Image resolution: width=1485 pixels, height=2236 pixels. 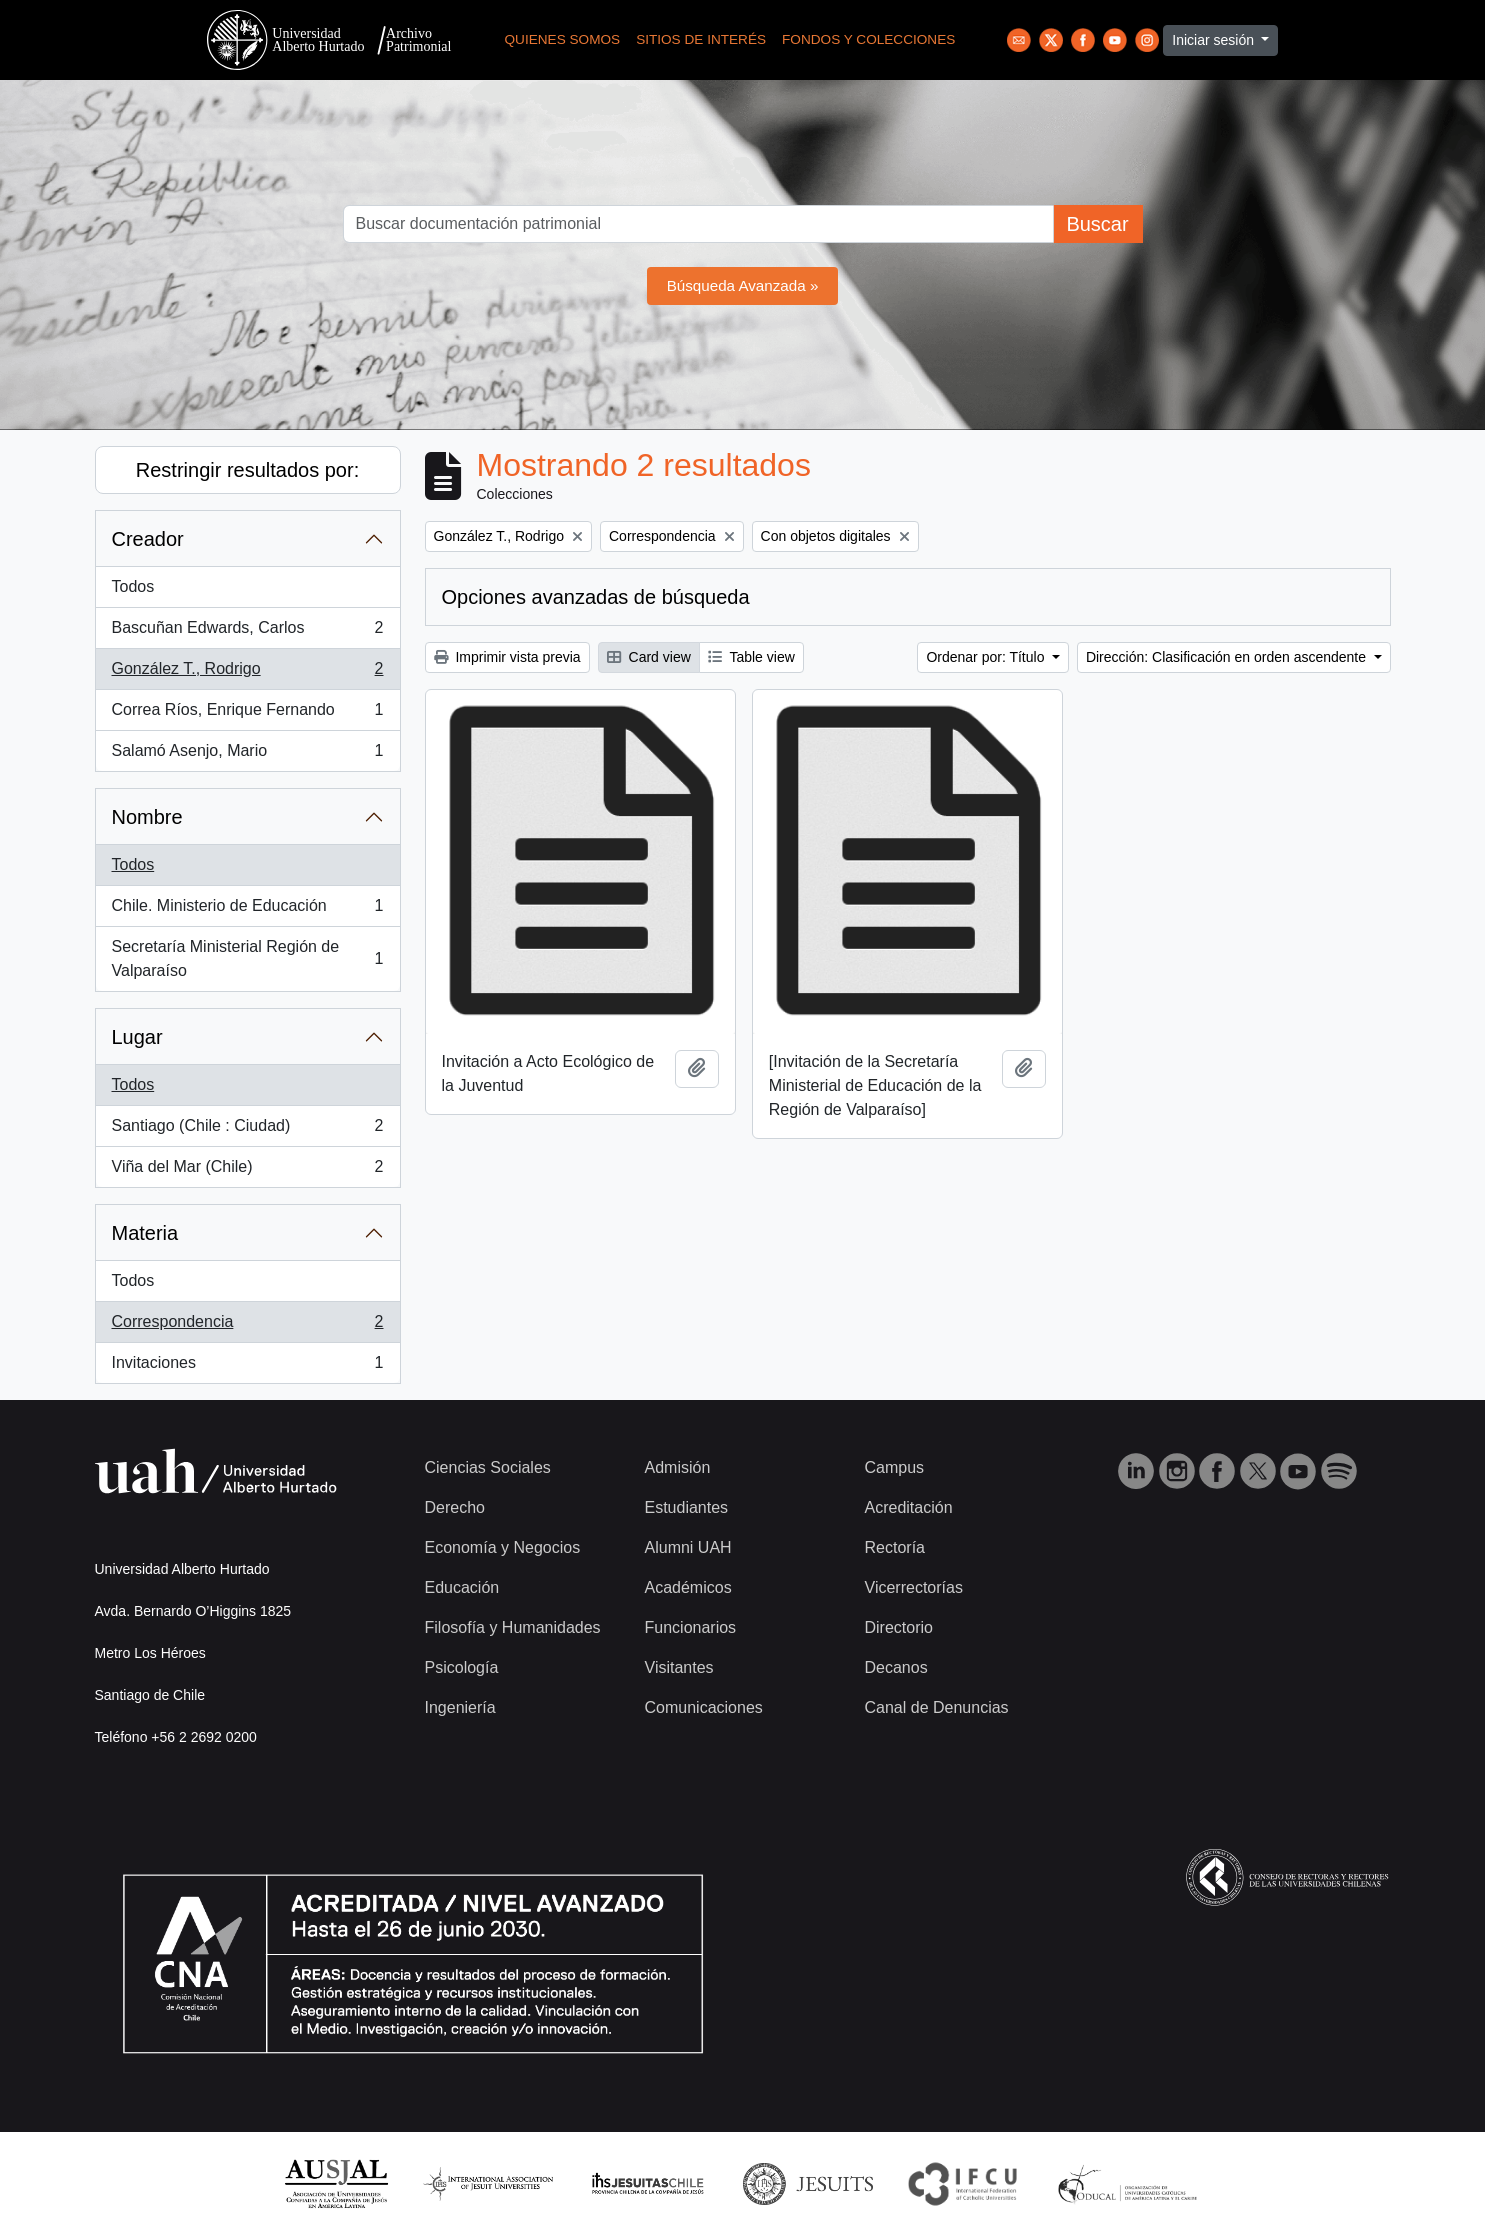 What do you see at coordinates (1215, 40) in the screenshot?
I see `Iniciar sesión` at bounding box center [1215, 40].